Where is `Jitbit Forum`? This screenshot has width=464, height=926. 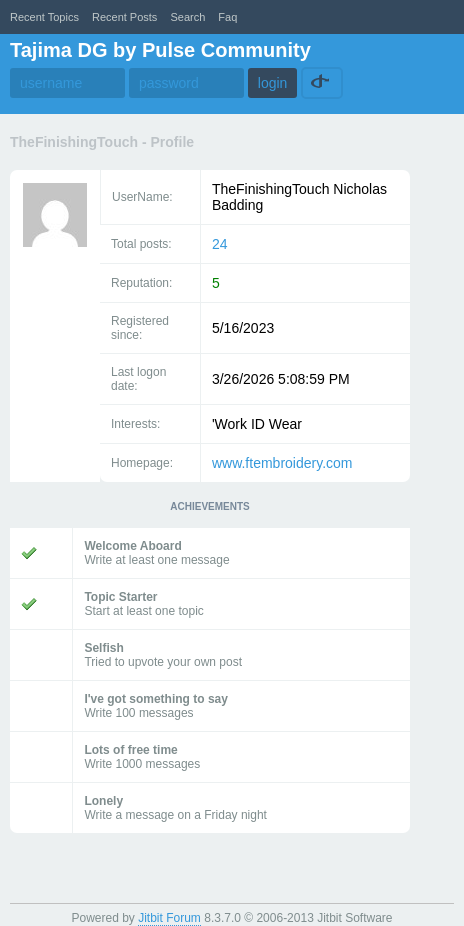
Jitbit Forum is located at coordinates (169, 918).